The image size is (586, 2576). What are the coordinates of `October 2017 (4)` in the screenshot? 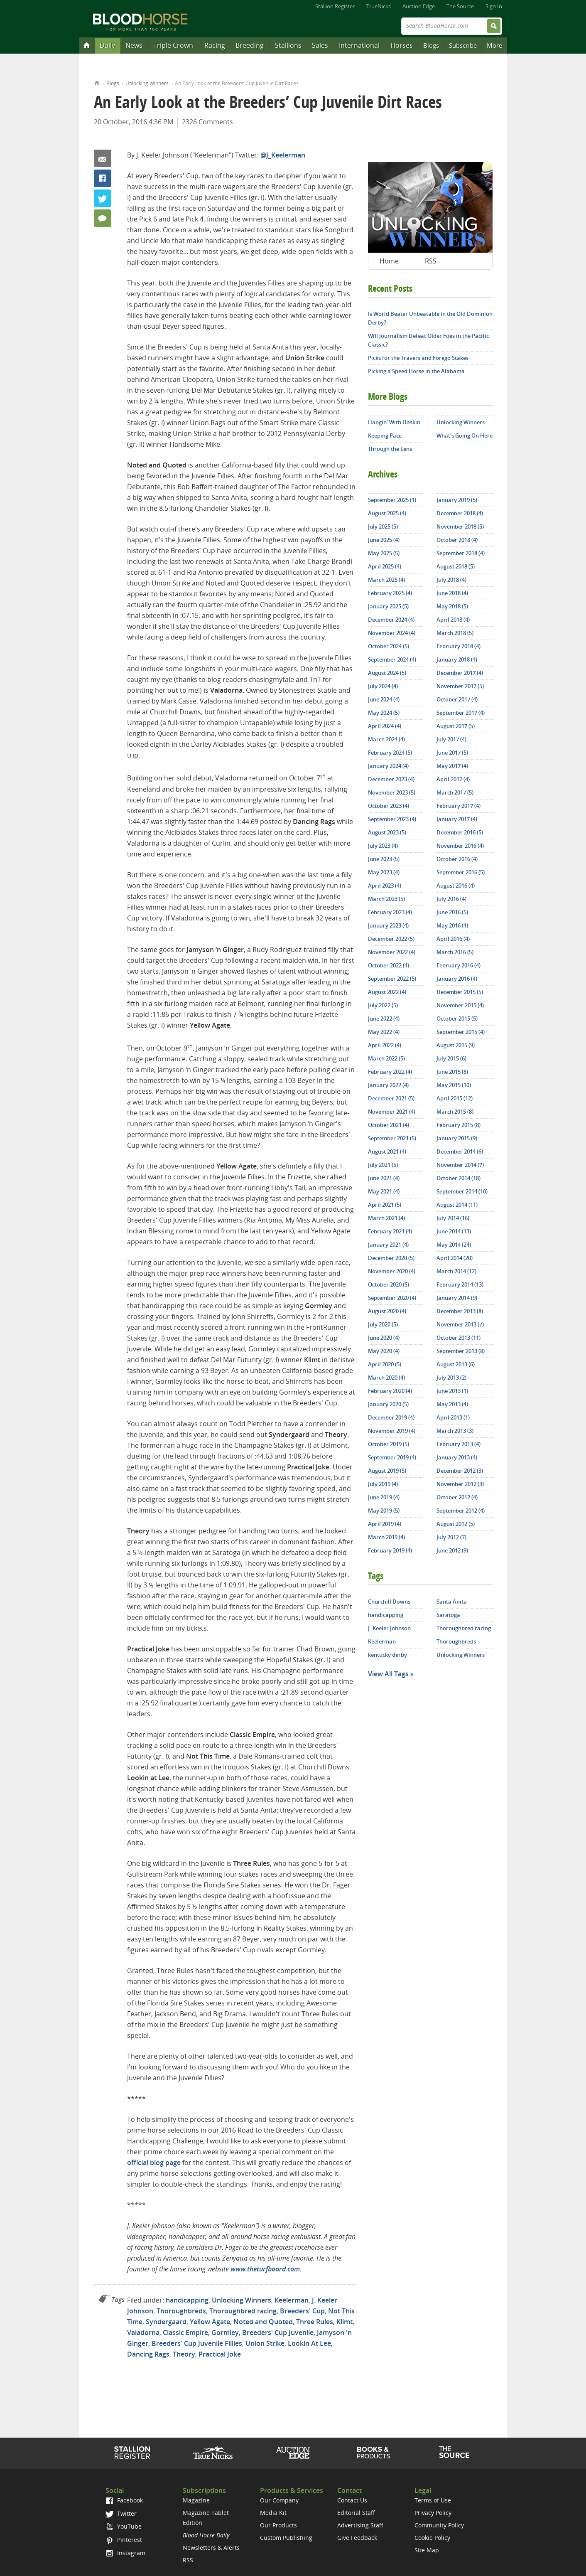 It's located at (457, 699).